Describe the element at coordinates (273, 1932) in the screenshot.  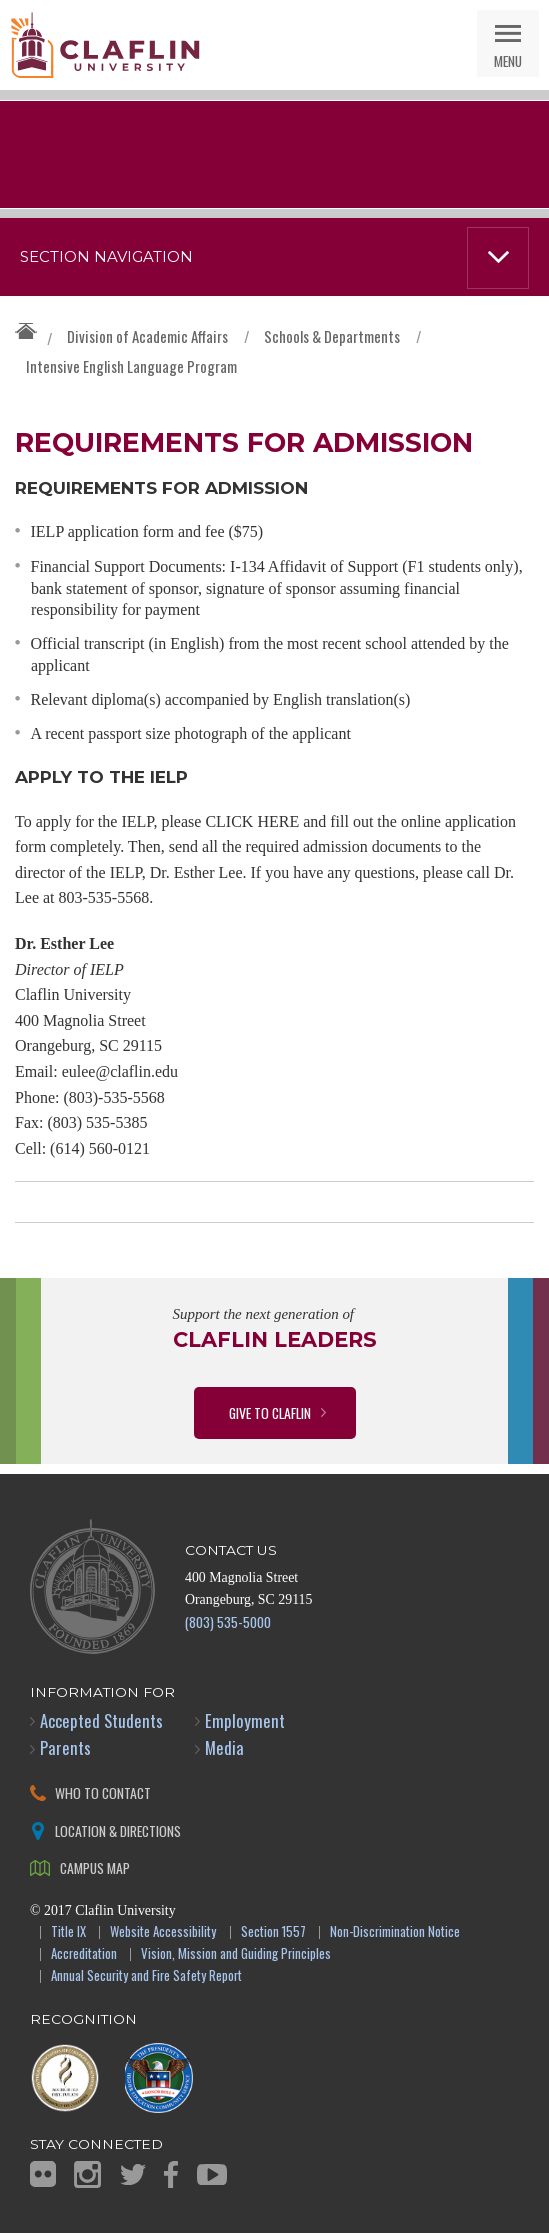
I see `Section 1557` at that location.